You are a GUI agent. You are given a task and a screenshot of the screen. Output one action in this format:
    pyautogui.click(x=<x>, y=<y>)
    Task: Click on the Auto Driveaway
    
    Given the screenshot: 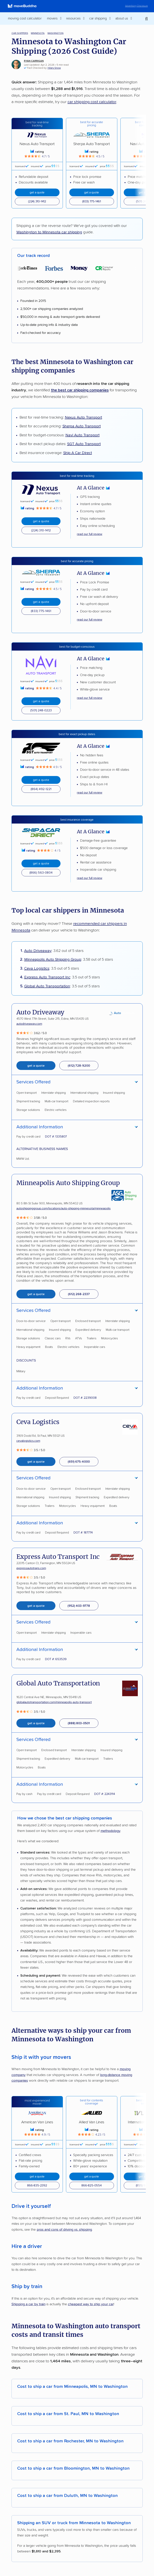 What is the action you would take?
    pyautogui.click(x=38, y=951)
    